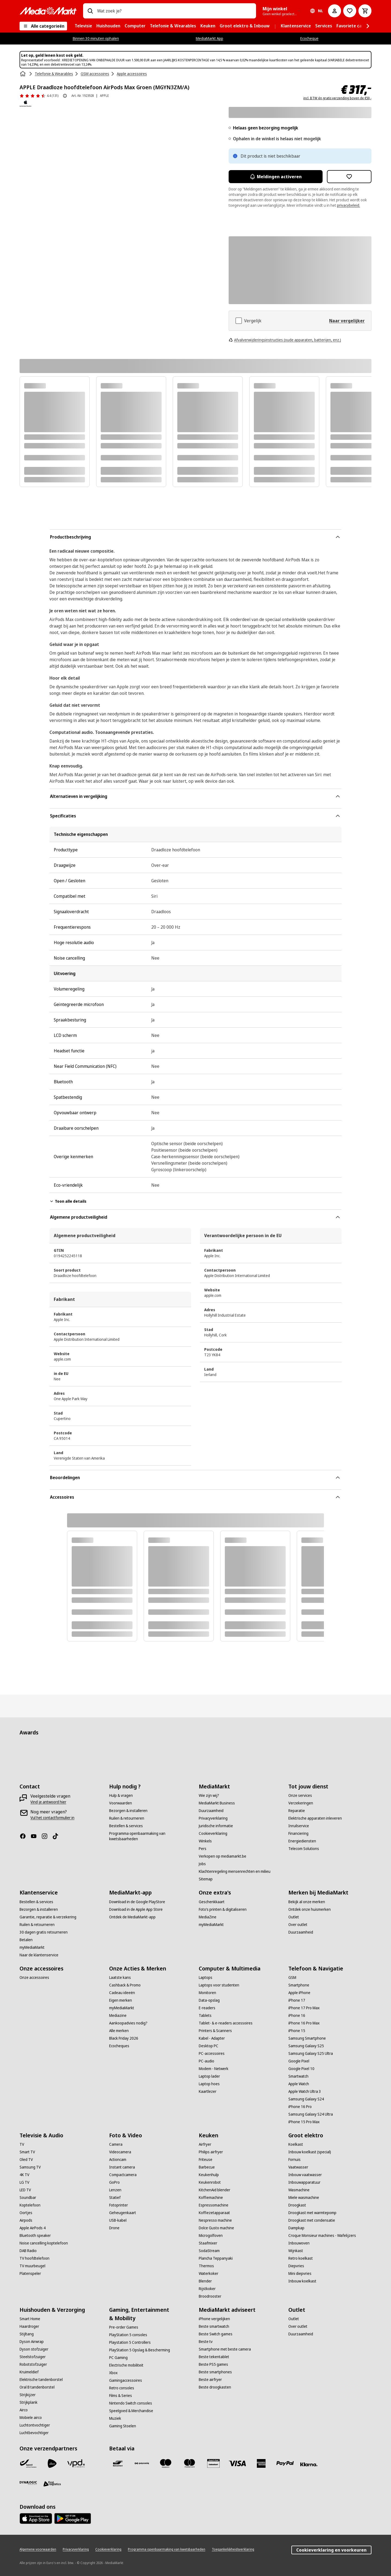 This screenshot has height=2576, width=391. What do you see at coordinates (46, 1836) in the screenshot?
I see `[Instagram]` at bounding box center [46, 1836].